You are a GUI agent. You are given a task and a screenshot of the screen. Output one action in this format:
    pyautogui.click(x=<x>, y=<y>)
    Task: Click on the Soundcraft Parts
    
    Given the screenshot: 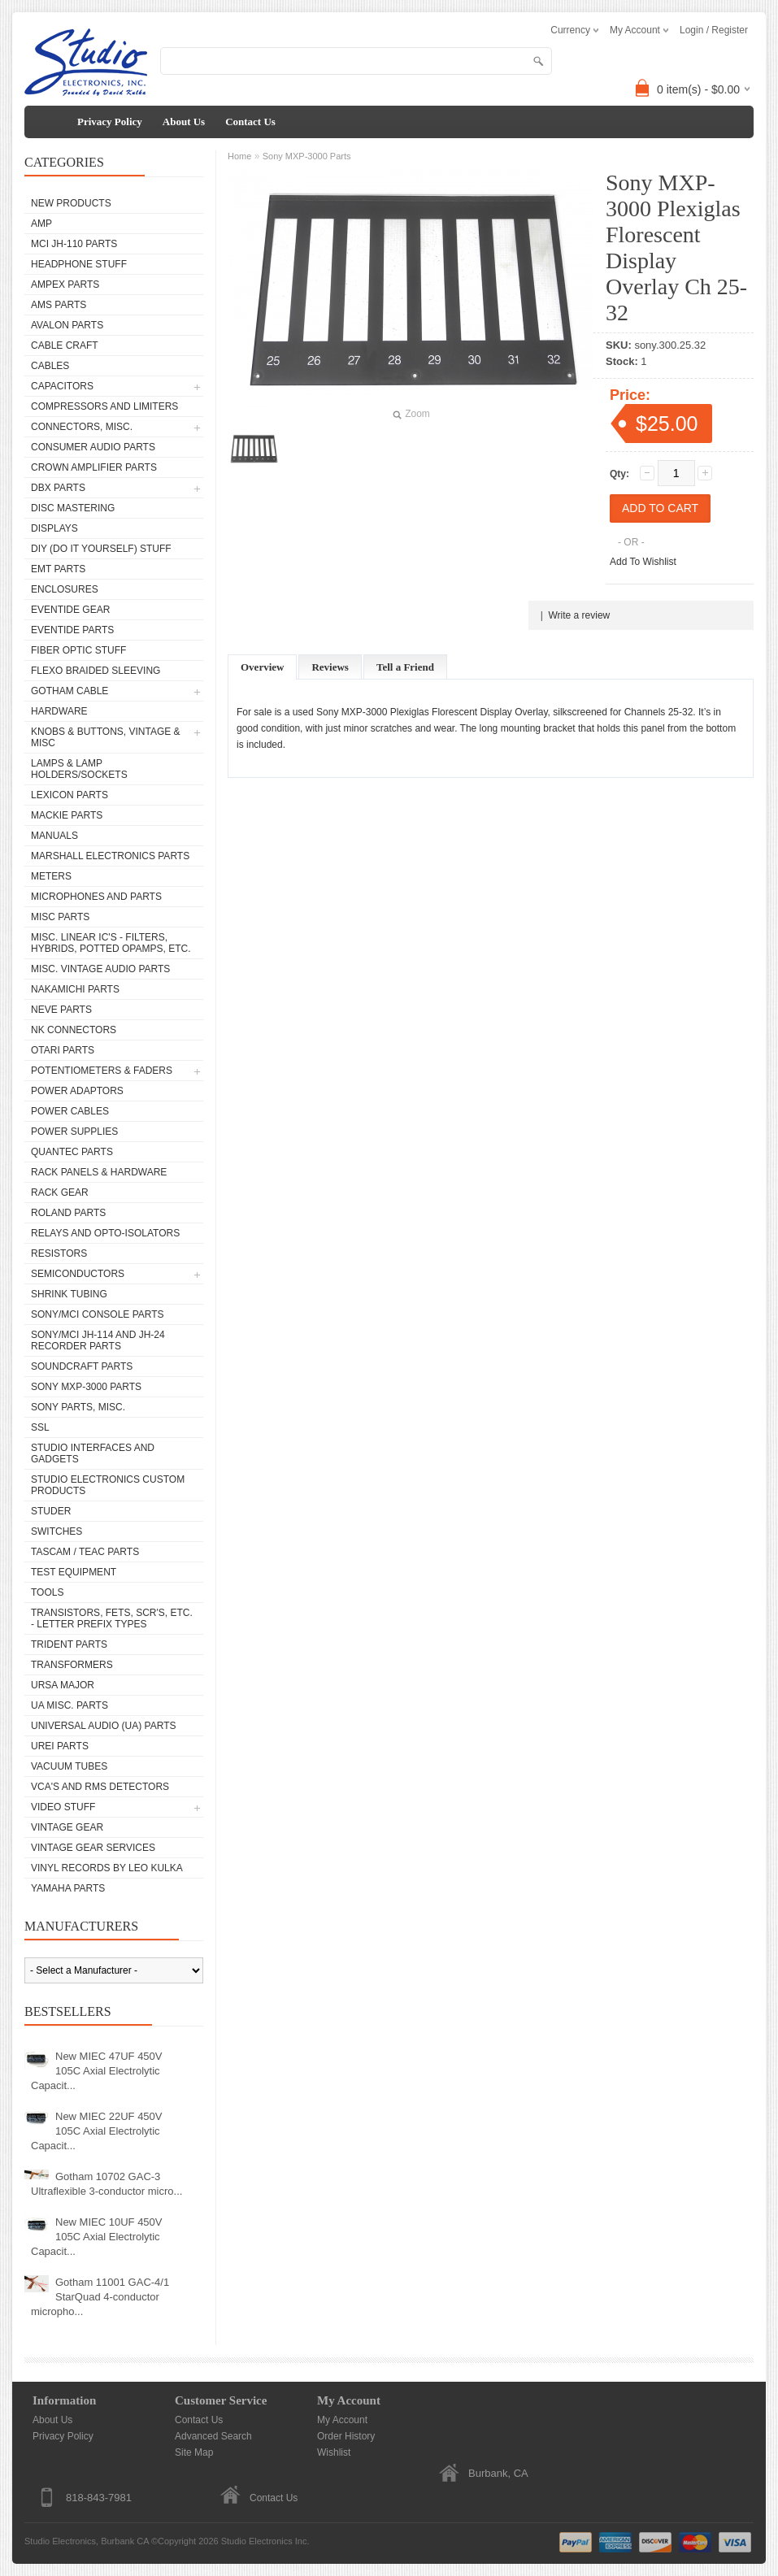 What is the action you would take?
    pyautogui.click(x=82, y=1366)
    